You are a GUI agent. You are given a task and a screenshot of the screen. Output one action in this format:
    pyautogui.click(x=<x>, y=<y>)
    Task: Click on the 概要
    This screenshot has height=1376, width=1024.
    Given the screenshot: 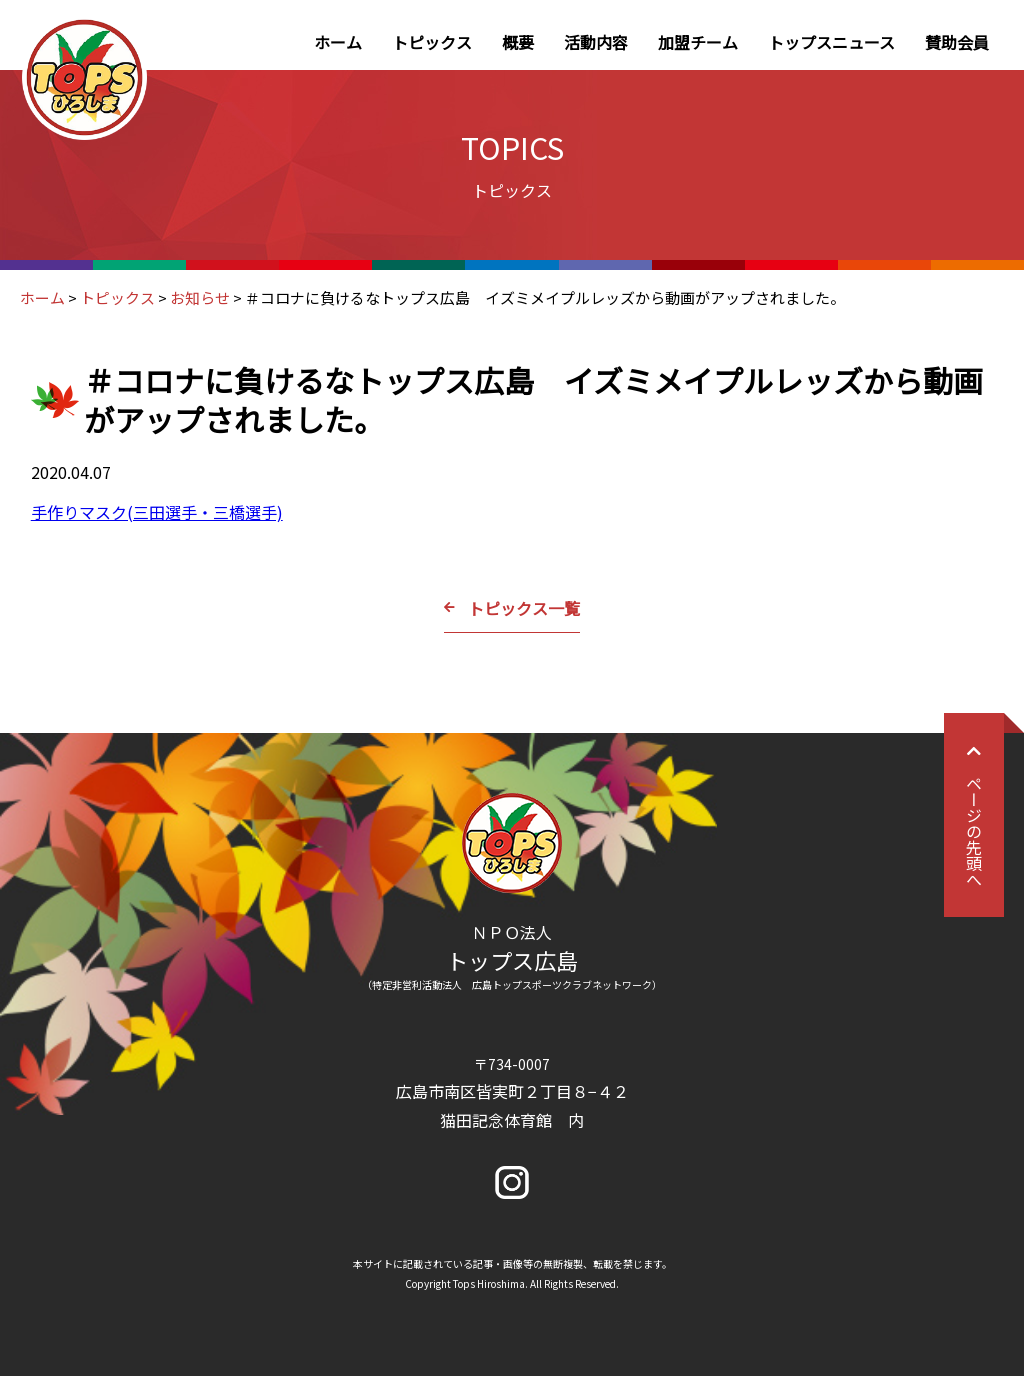 What is the action you would take?
    pyautogui.click(x=518, y=42)
    